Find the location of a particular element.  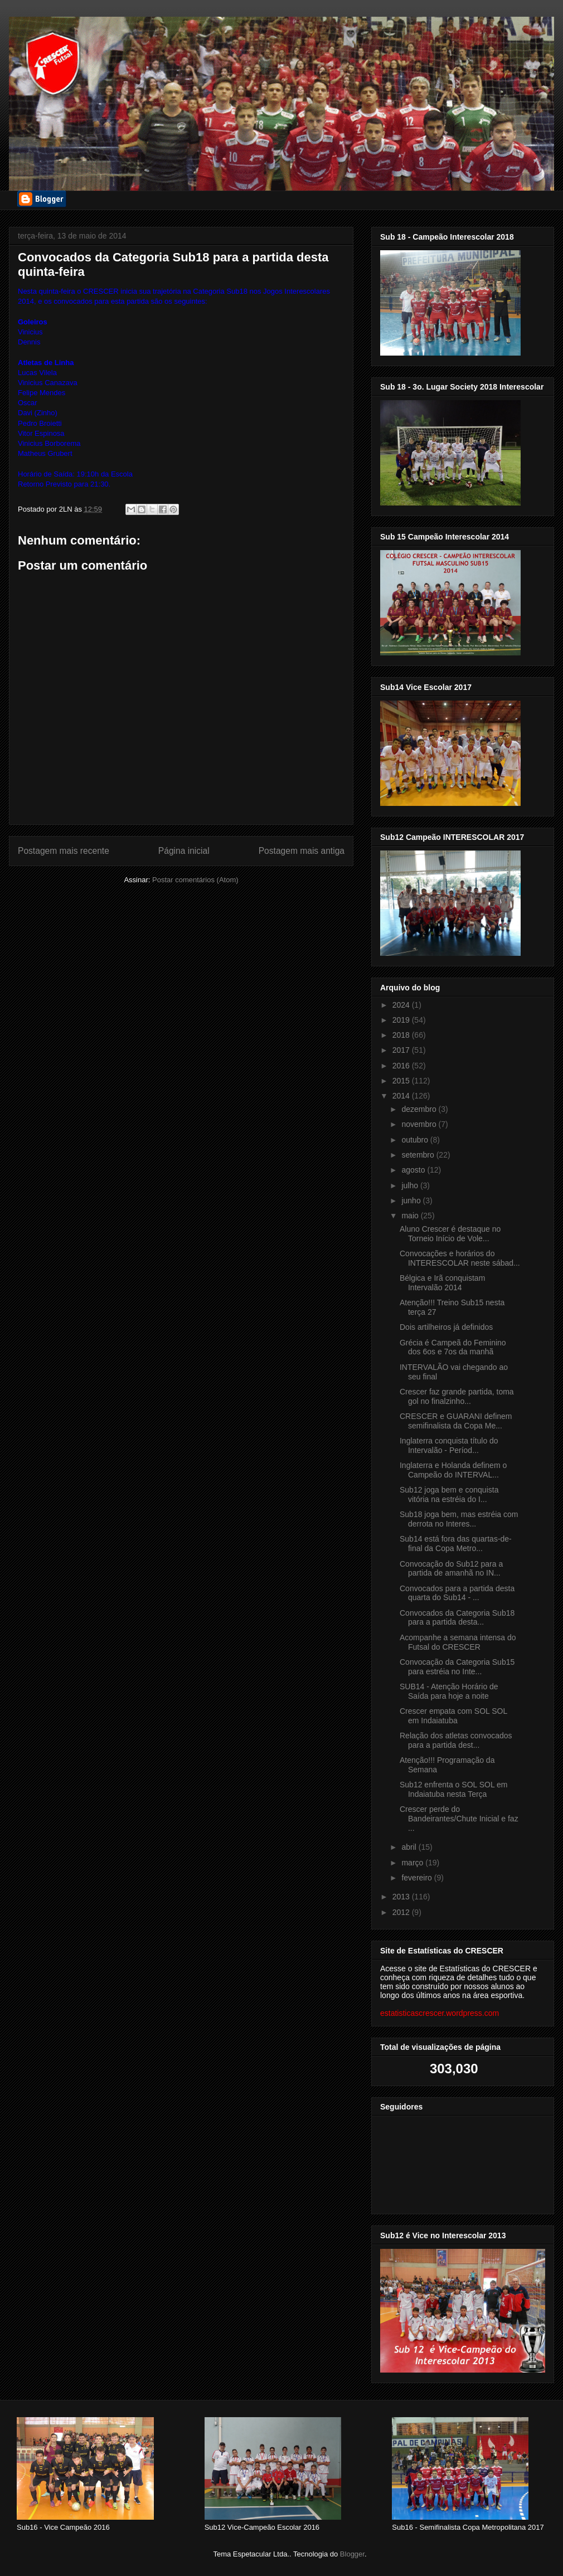

Convocações e horários do INTERESCOLAR neste sábad... is located at coordinates (460, 1258).